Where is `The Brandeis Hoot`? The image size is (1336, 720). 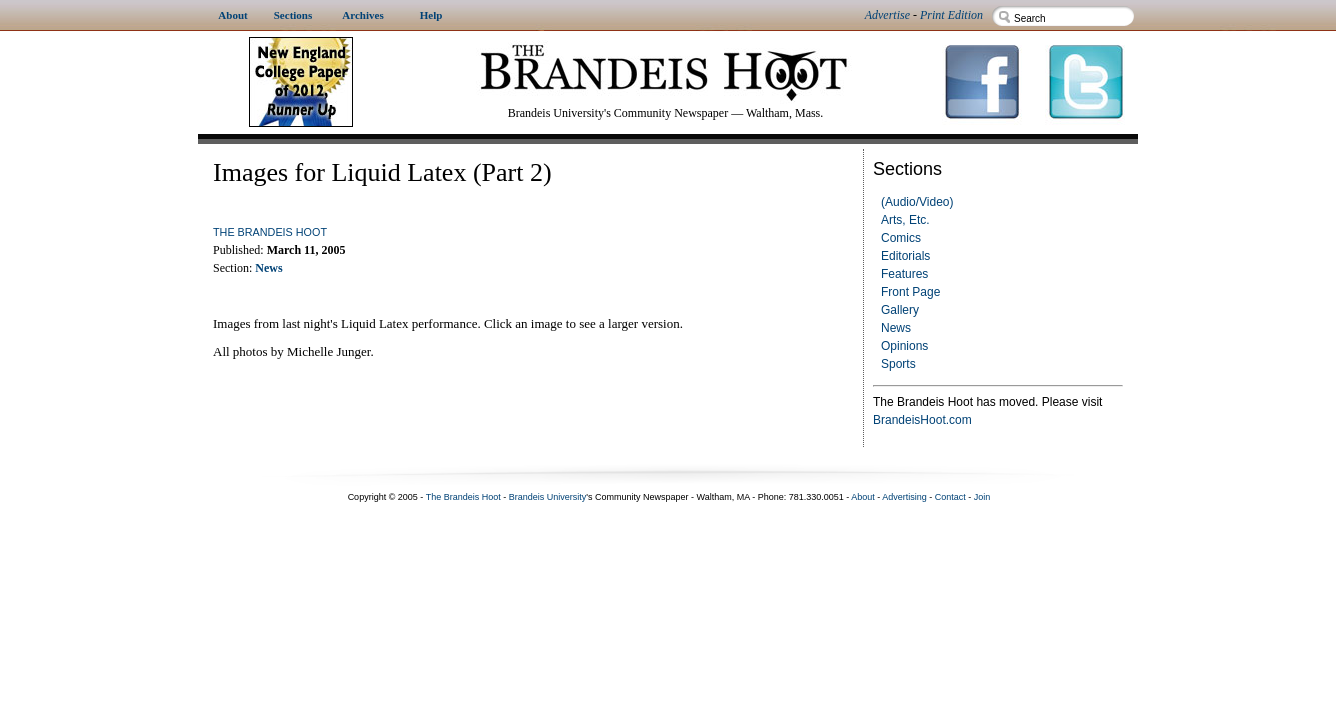
The Brandeis Hoot is located at coordinates (270, 232).